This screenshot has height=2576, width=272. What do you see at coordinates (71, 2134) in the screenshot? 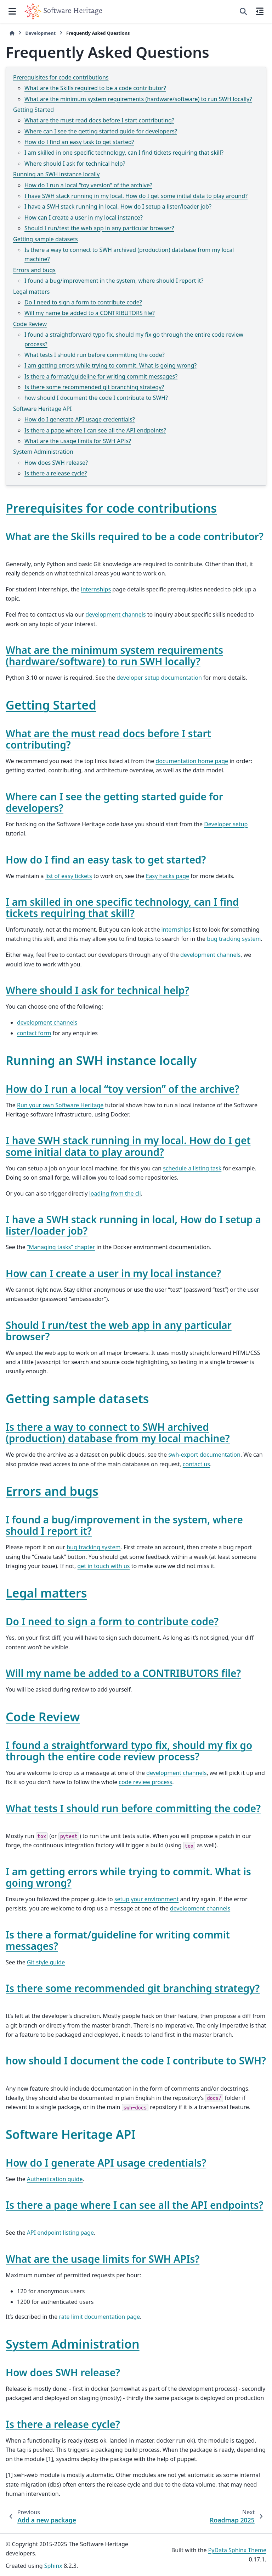
I see `Software Heritage API [doc-backlink]` at bounding box center [71, 2134].